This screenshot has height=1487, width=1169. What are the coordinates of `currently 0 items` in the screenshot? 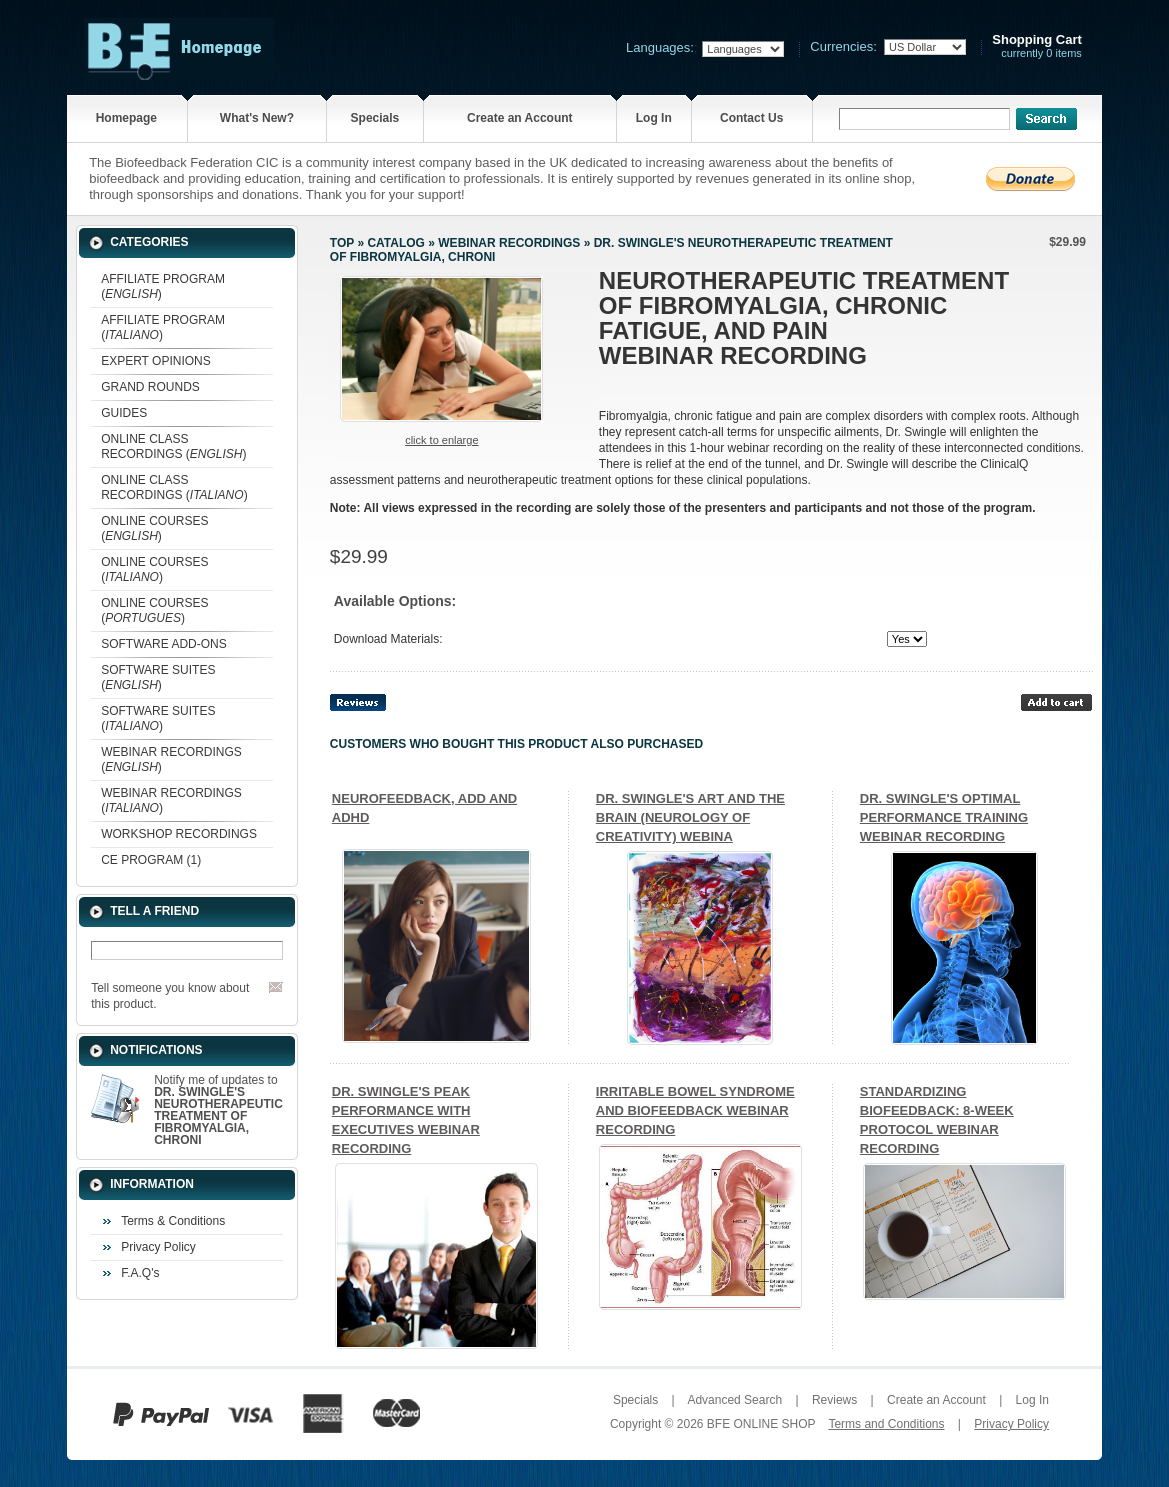 It's located at (1037, 46).